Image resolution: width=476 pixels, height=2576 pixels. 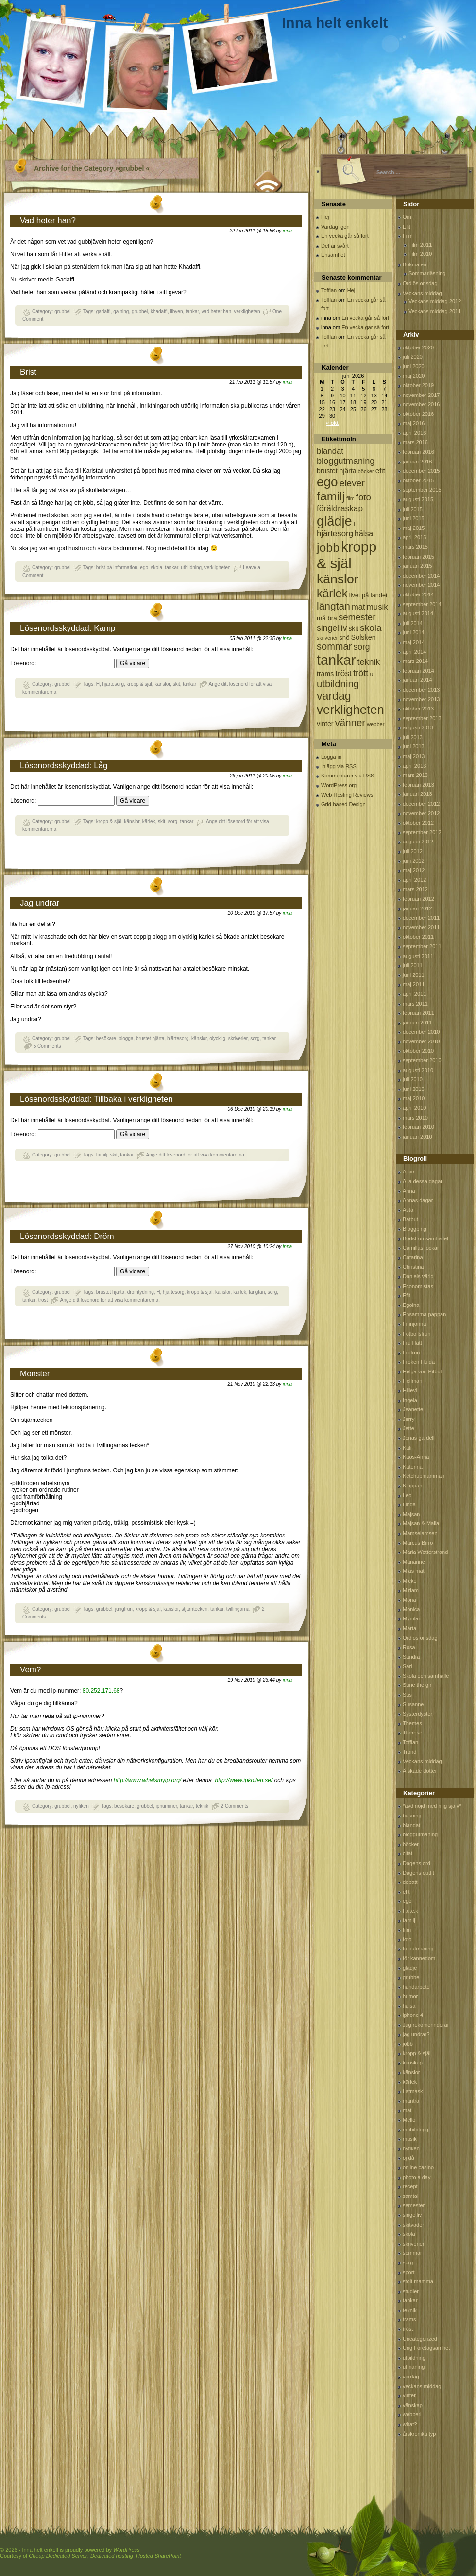 I want to click on november 2017, so click(x=421, y=395).